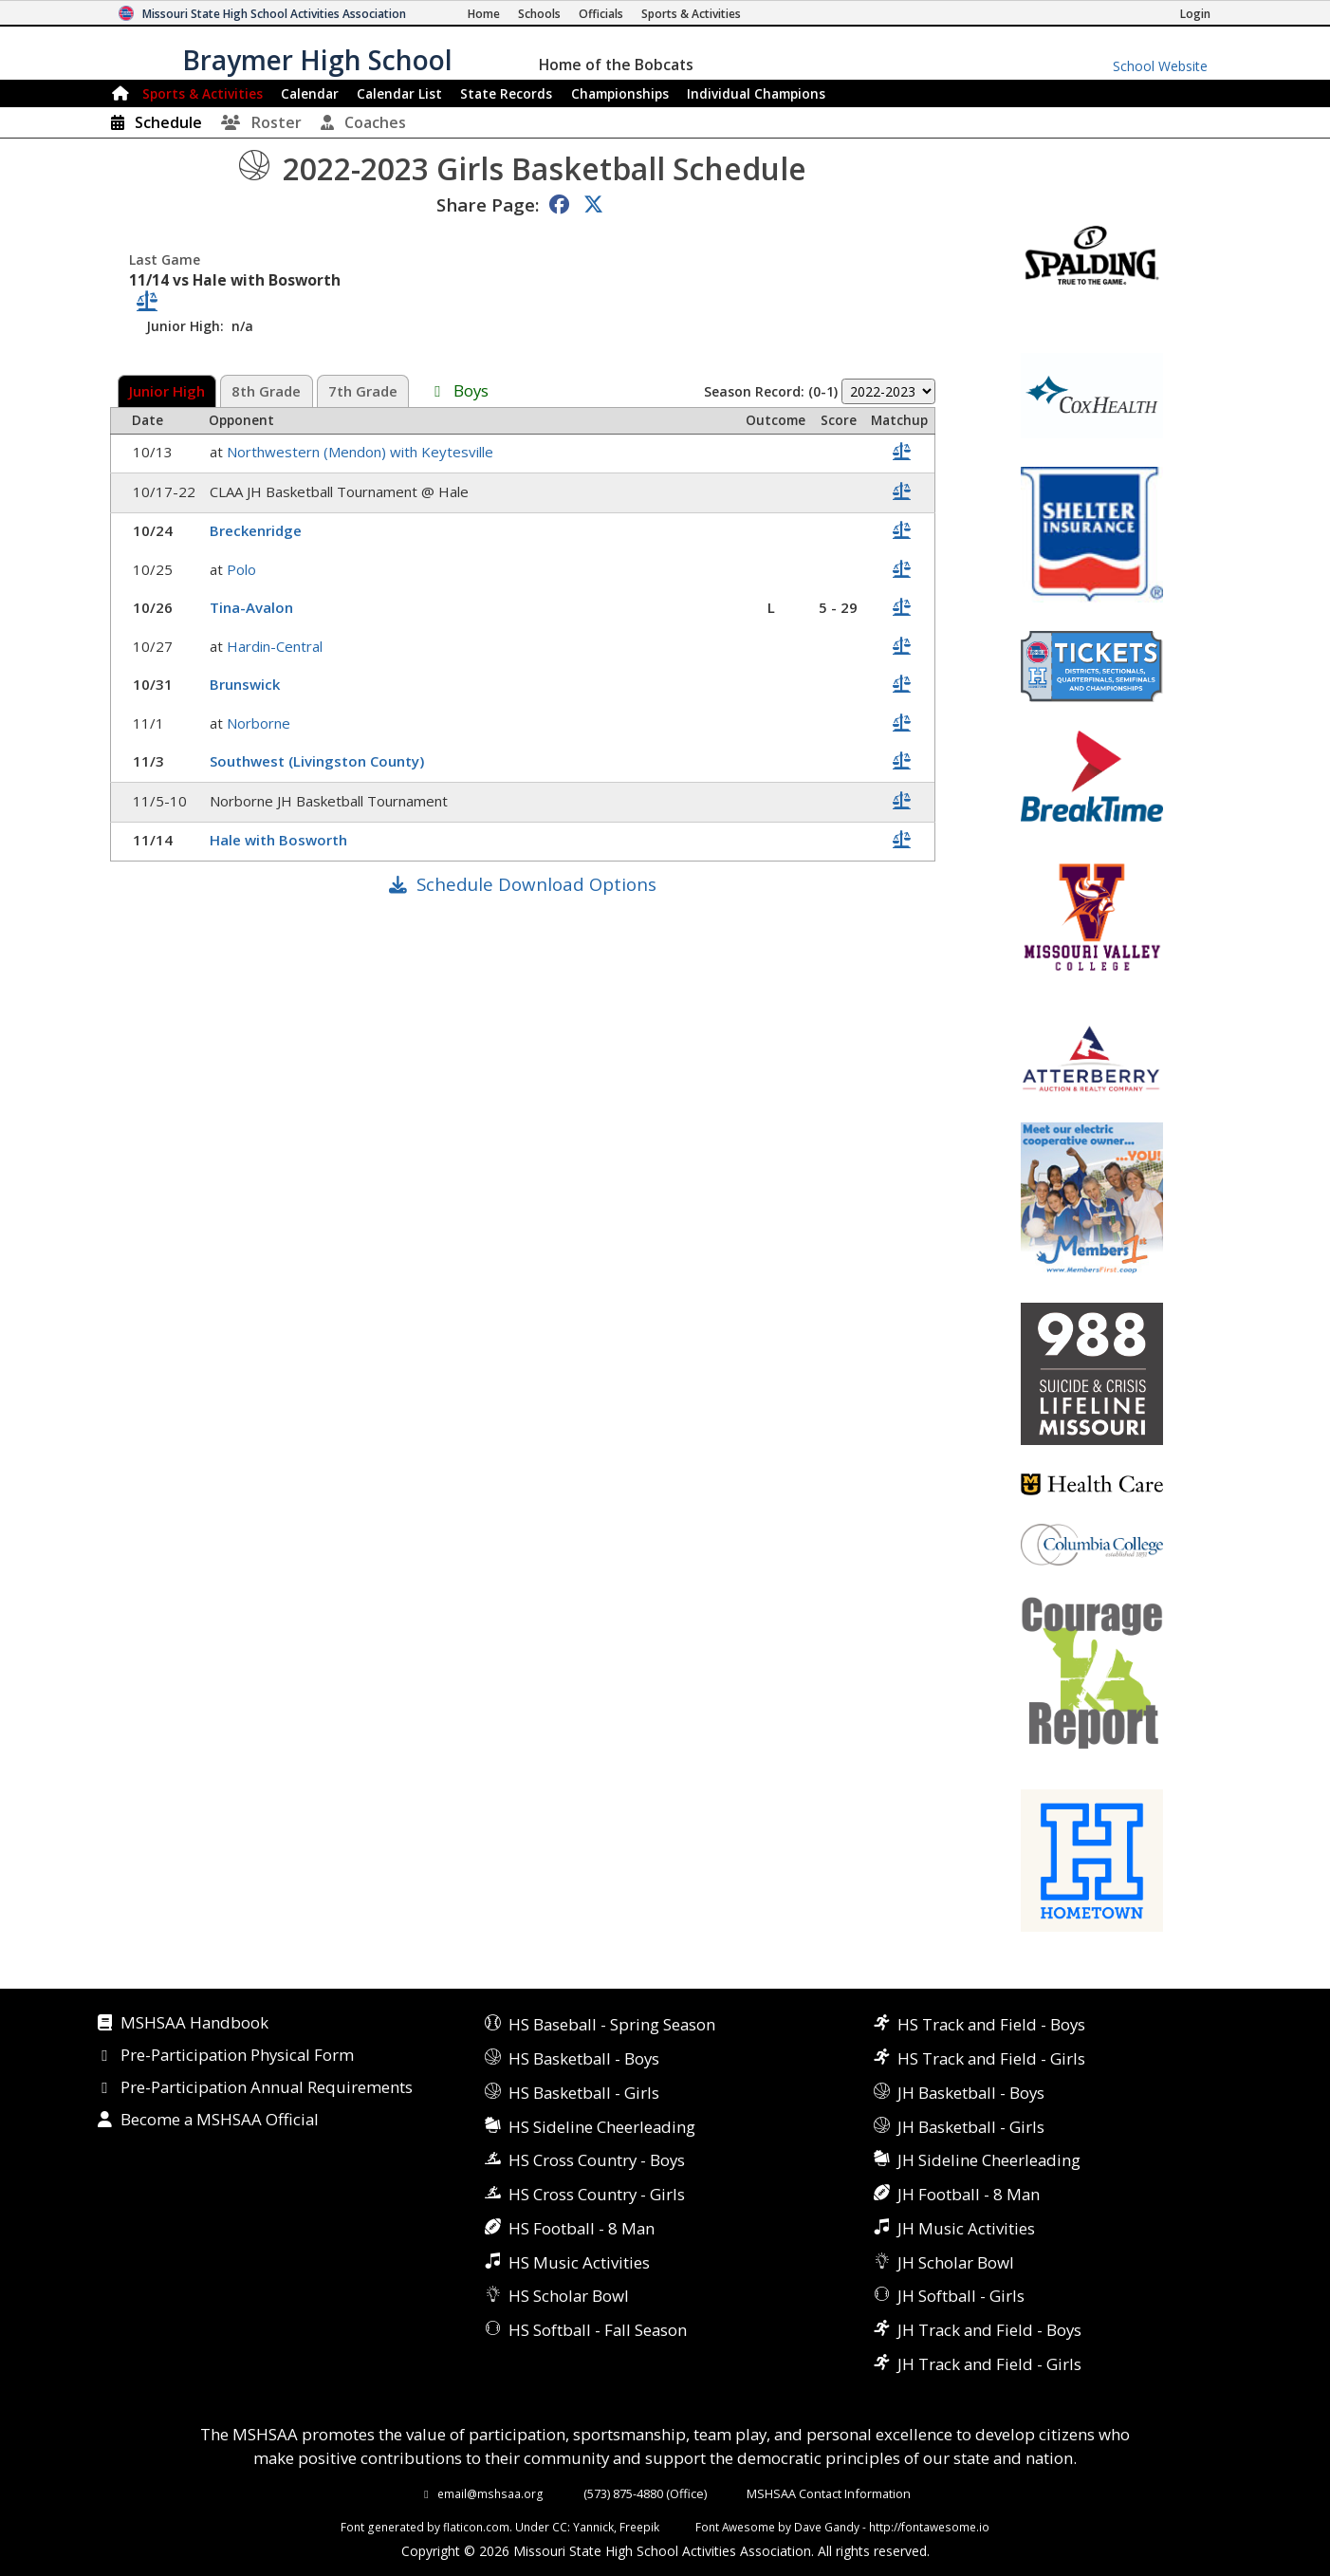 This screenshot has height=2576, width=1330. I want to click on HS Basketball - Girls, so click(583, 2092).